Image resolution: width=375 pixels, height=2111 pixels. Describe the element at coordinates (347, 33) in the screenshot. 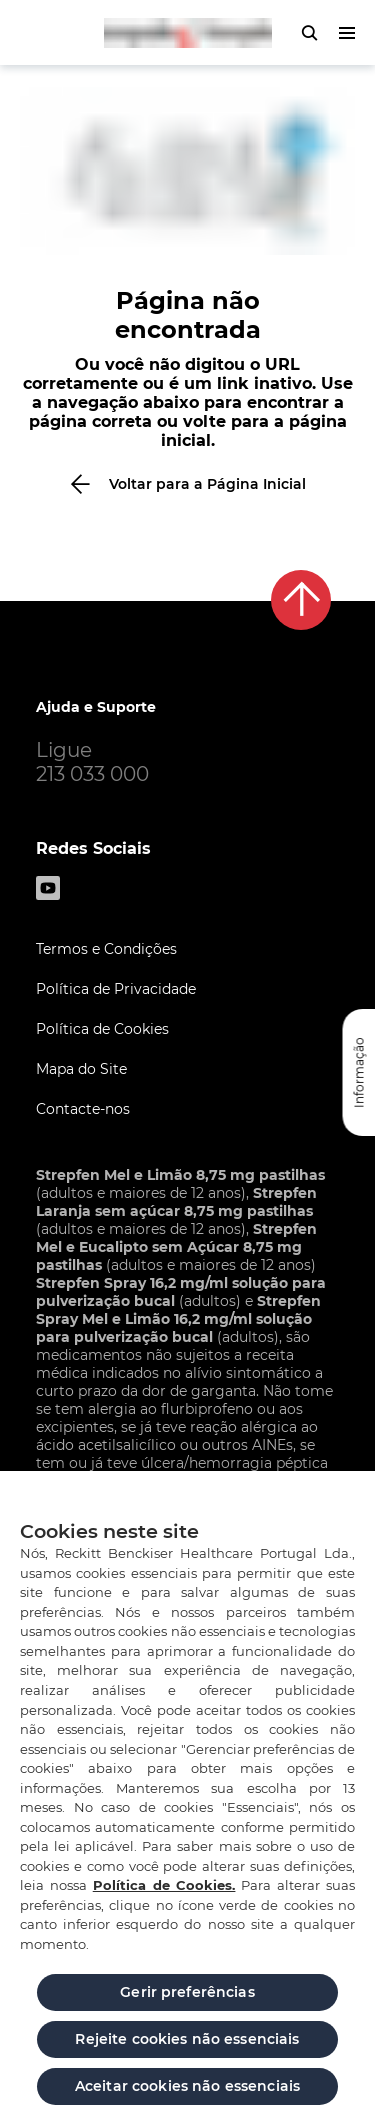

I see `[pressione para abrir o menu]` at that location.